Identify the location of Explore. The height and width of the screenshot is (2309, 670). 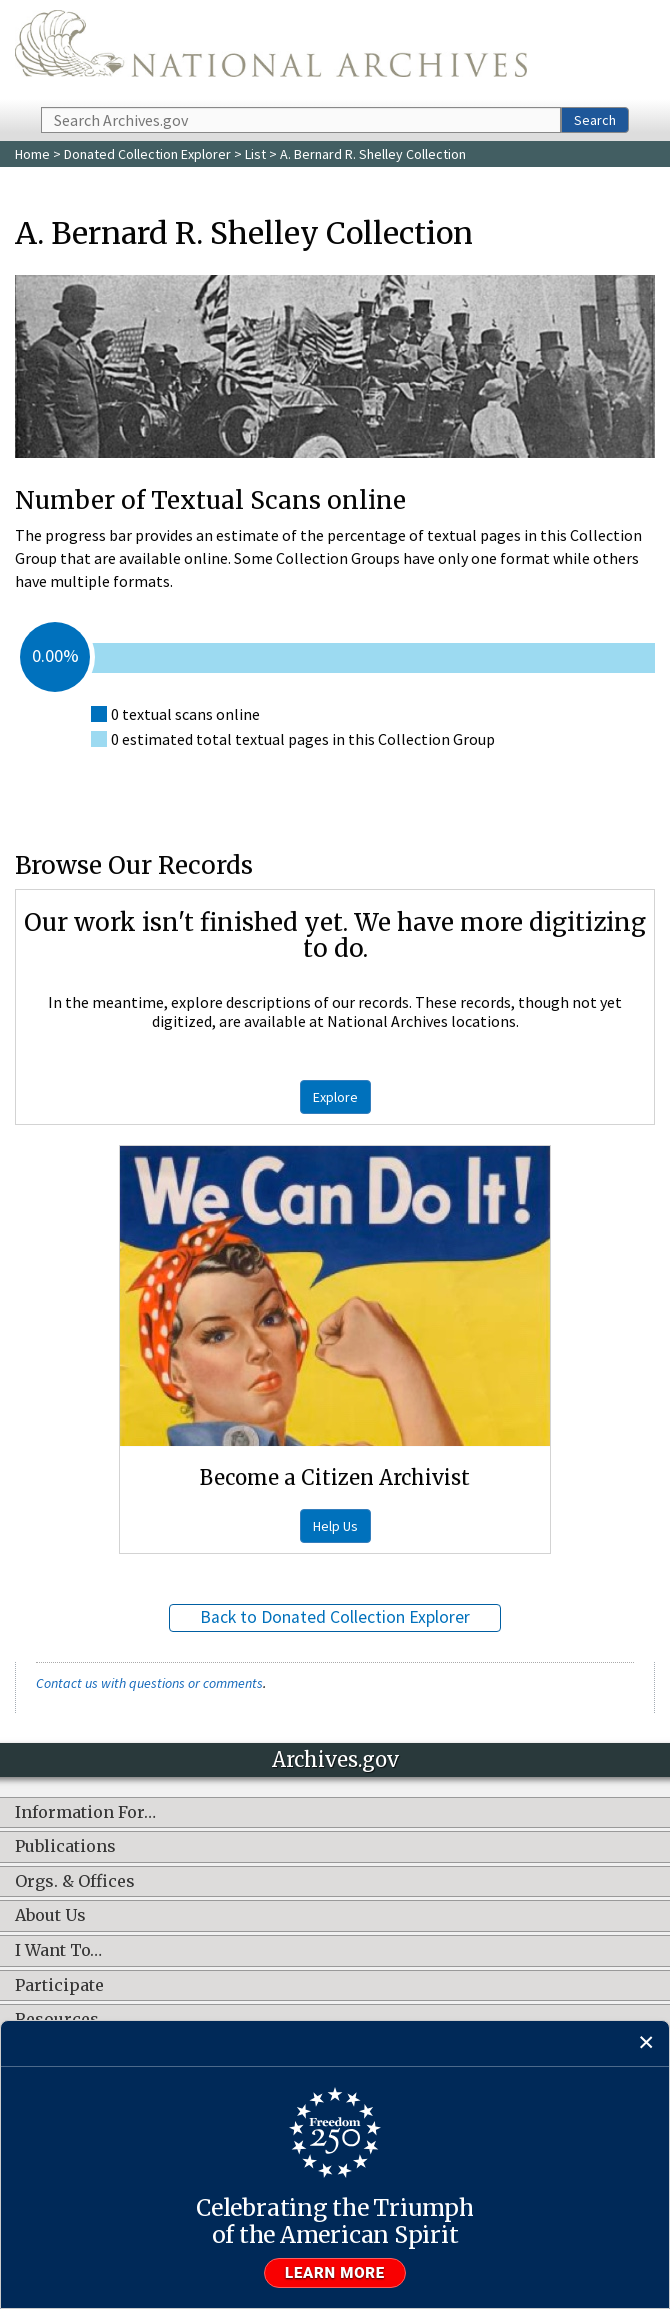
(335, 1097).